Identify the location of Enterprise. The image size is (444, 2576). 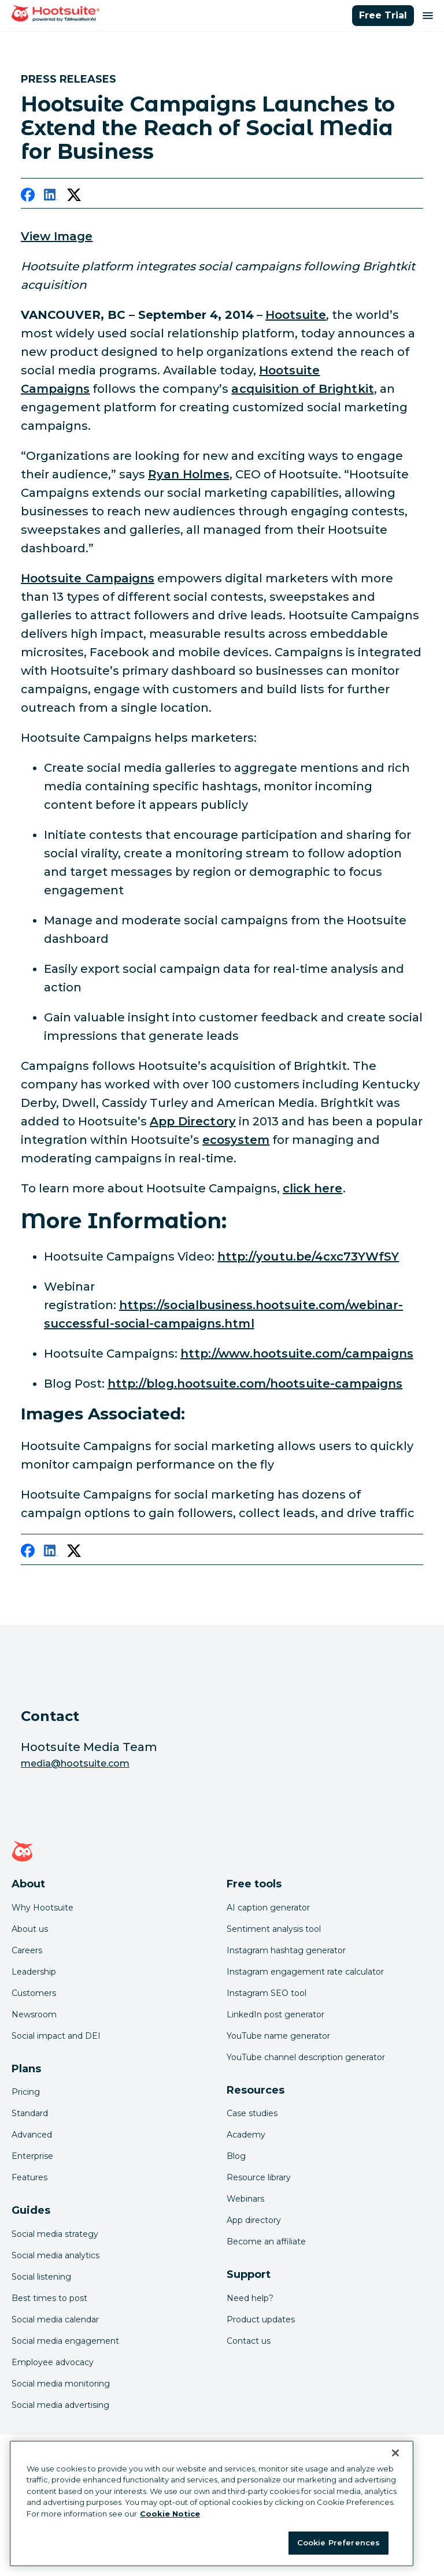
(32, 2156).